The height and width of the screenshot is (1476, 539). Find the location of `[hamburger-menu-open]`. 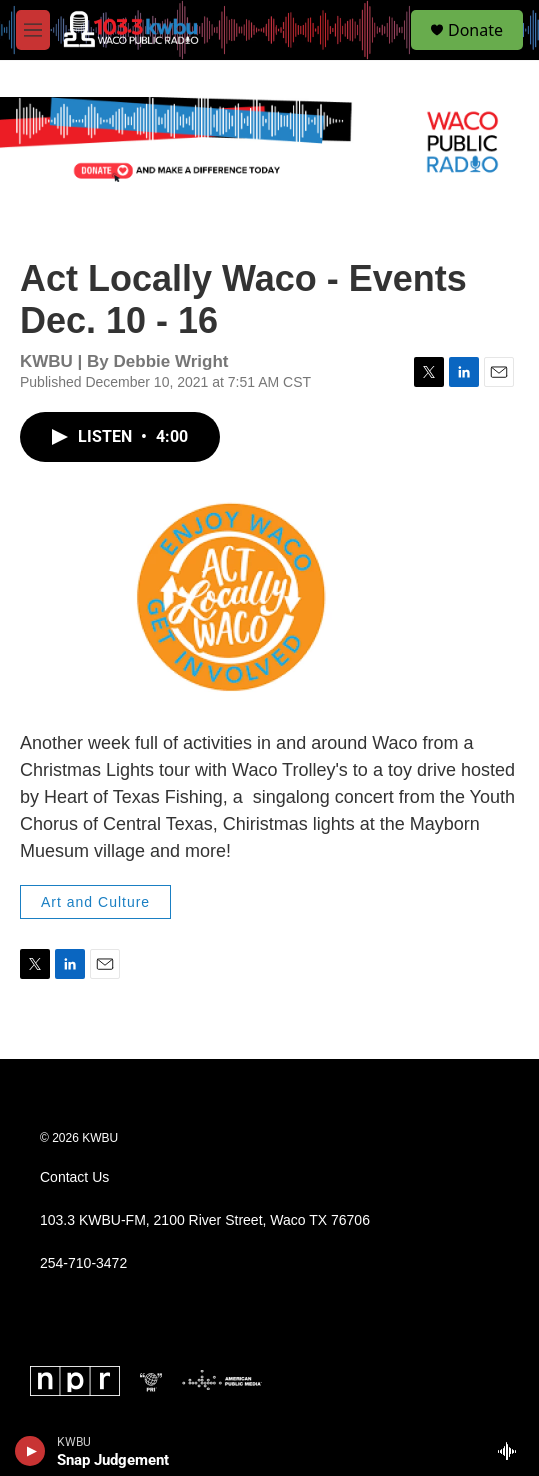

[hamburger-menu-open] is located at coordinates (33, 30).